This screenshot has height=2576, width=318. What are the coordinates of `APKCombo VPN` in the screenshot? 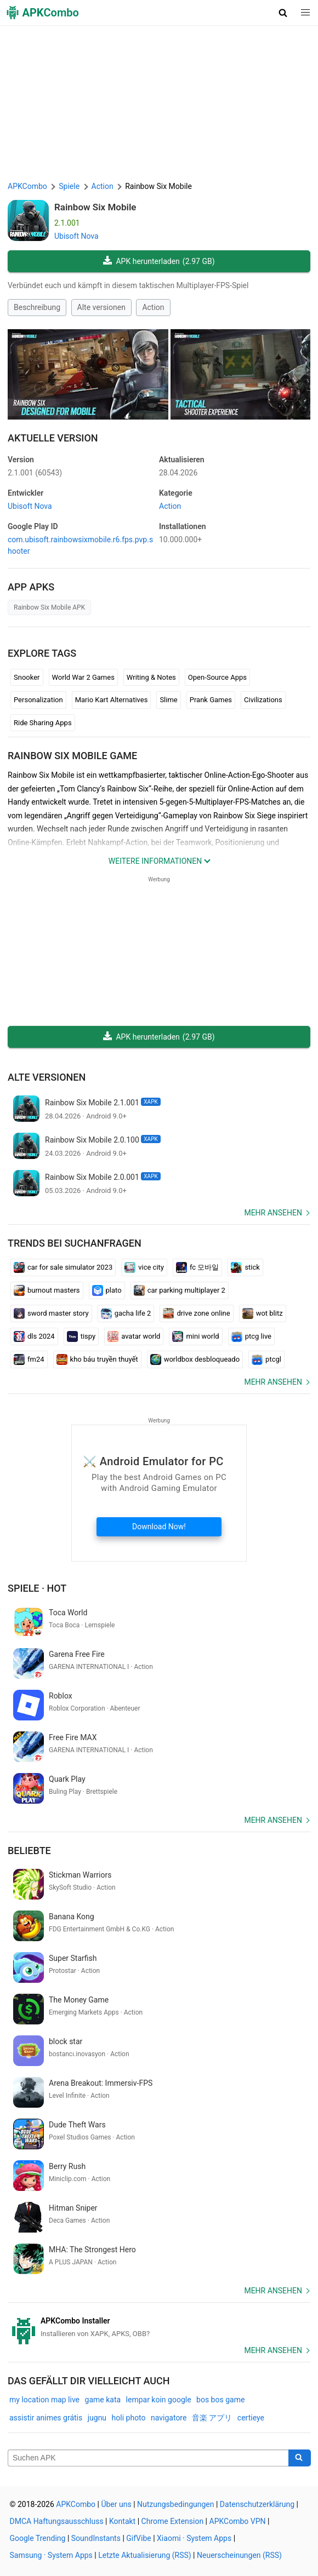 It's located at (237, 2521).